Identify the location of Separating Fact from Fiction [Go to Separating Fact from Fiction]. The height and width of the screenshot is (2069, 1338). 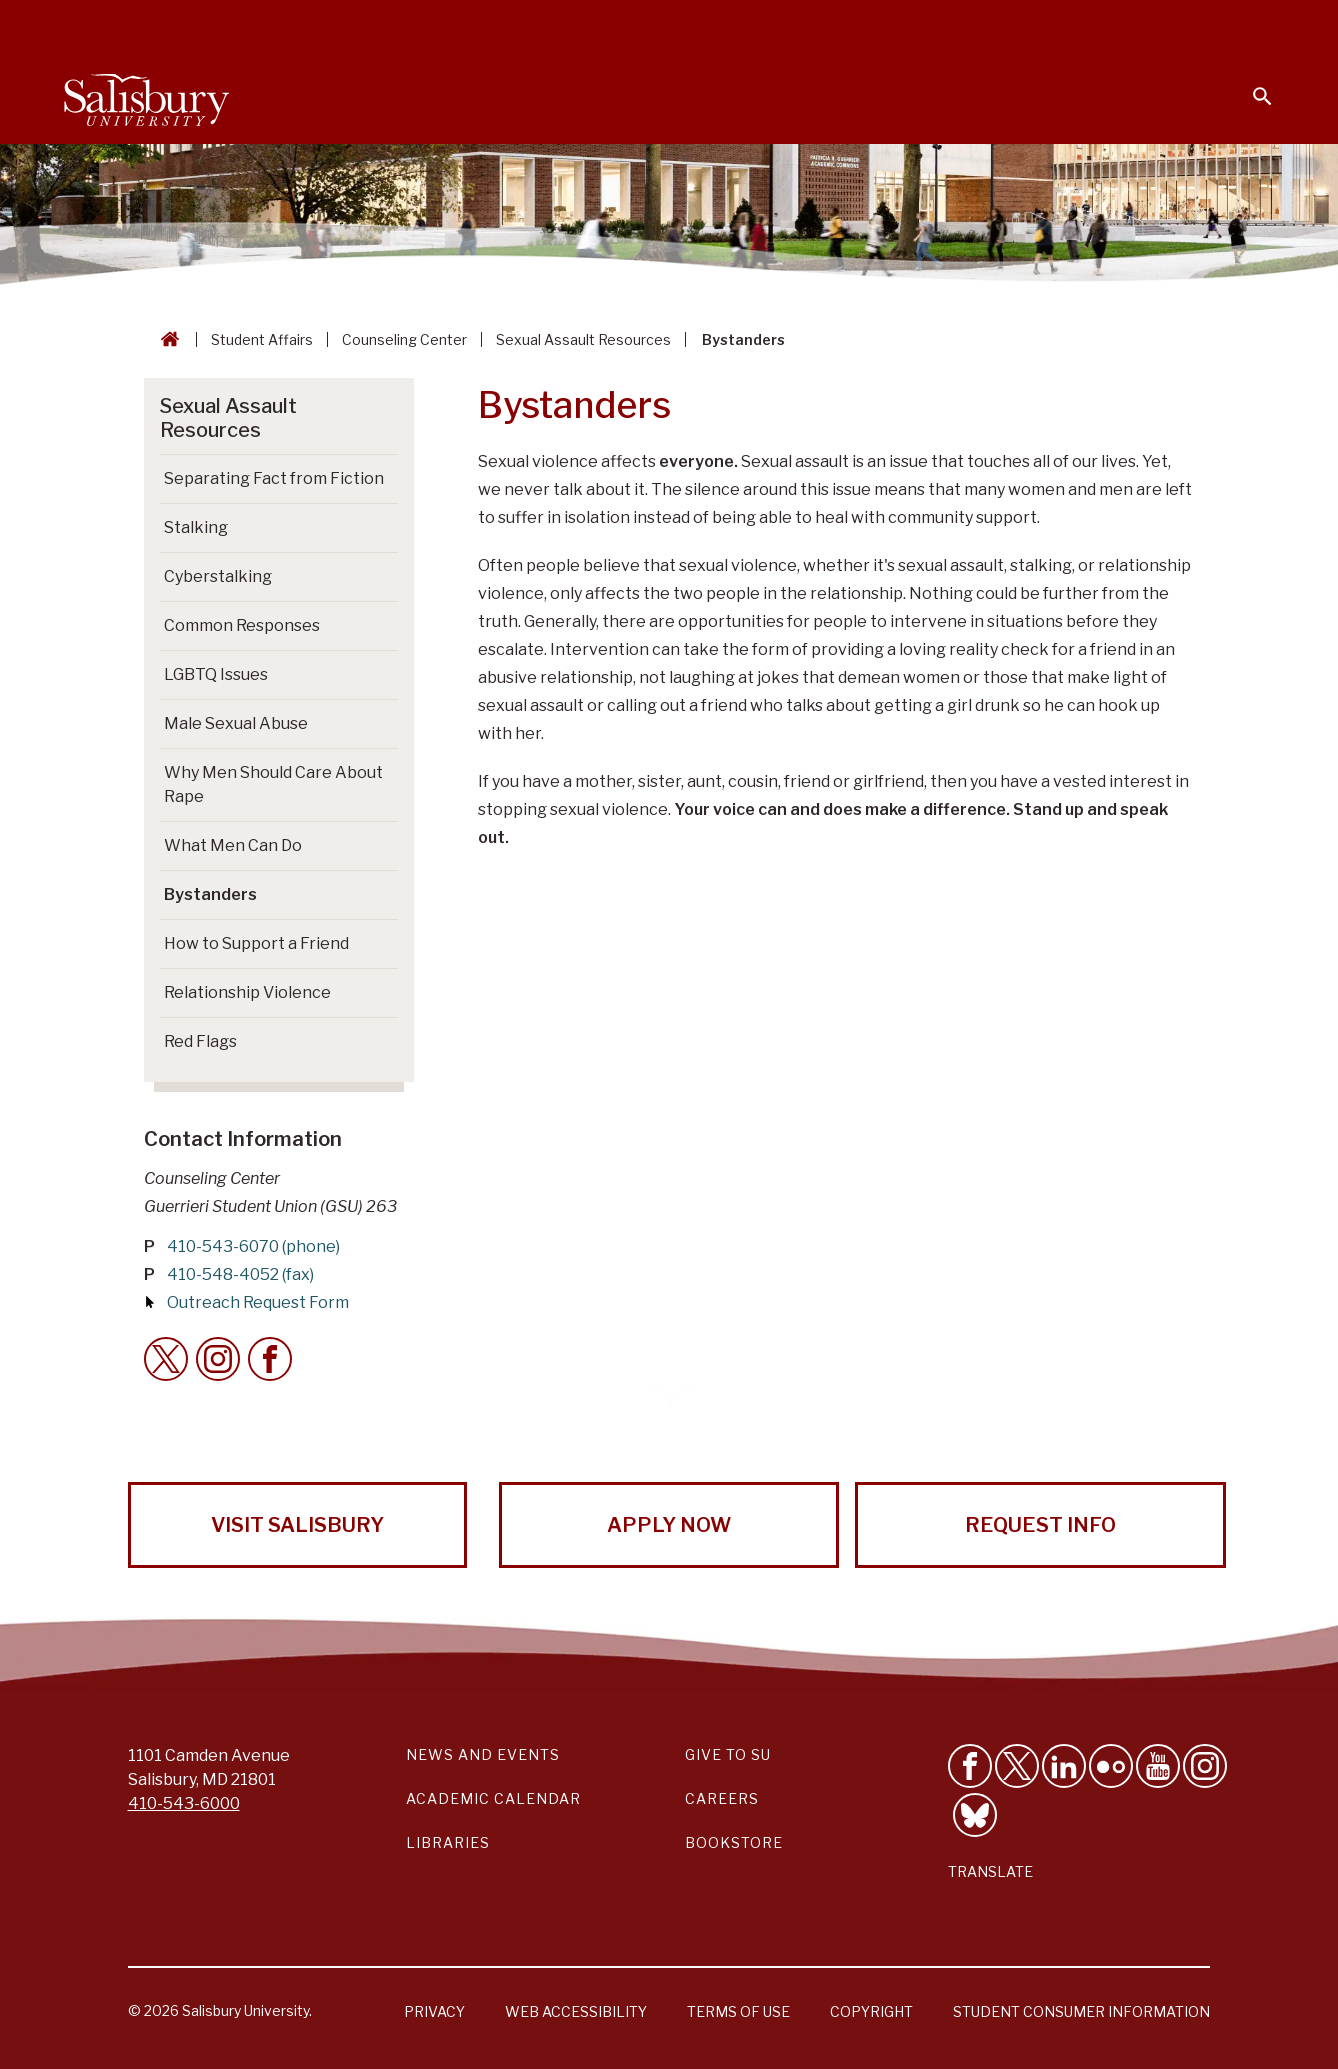
(274, 478).